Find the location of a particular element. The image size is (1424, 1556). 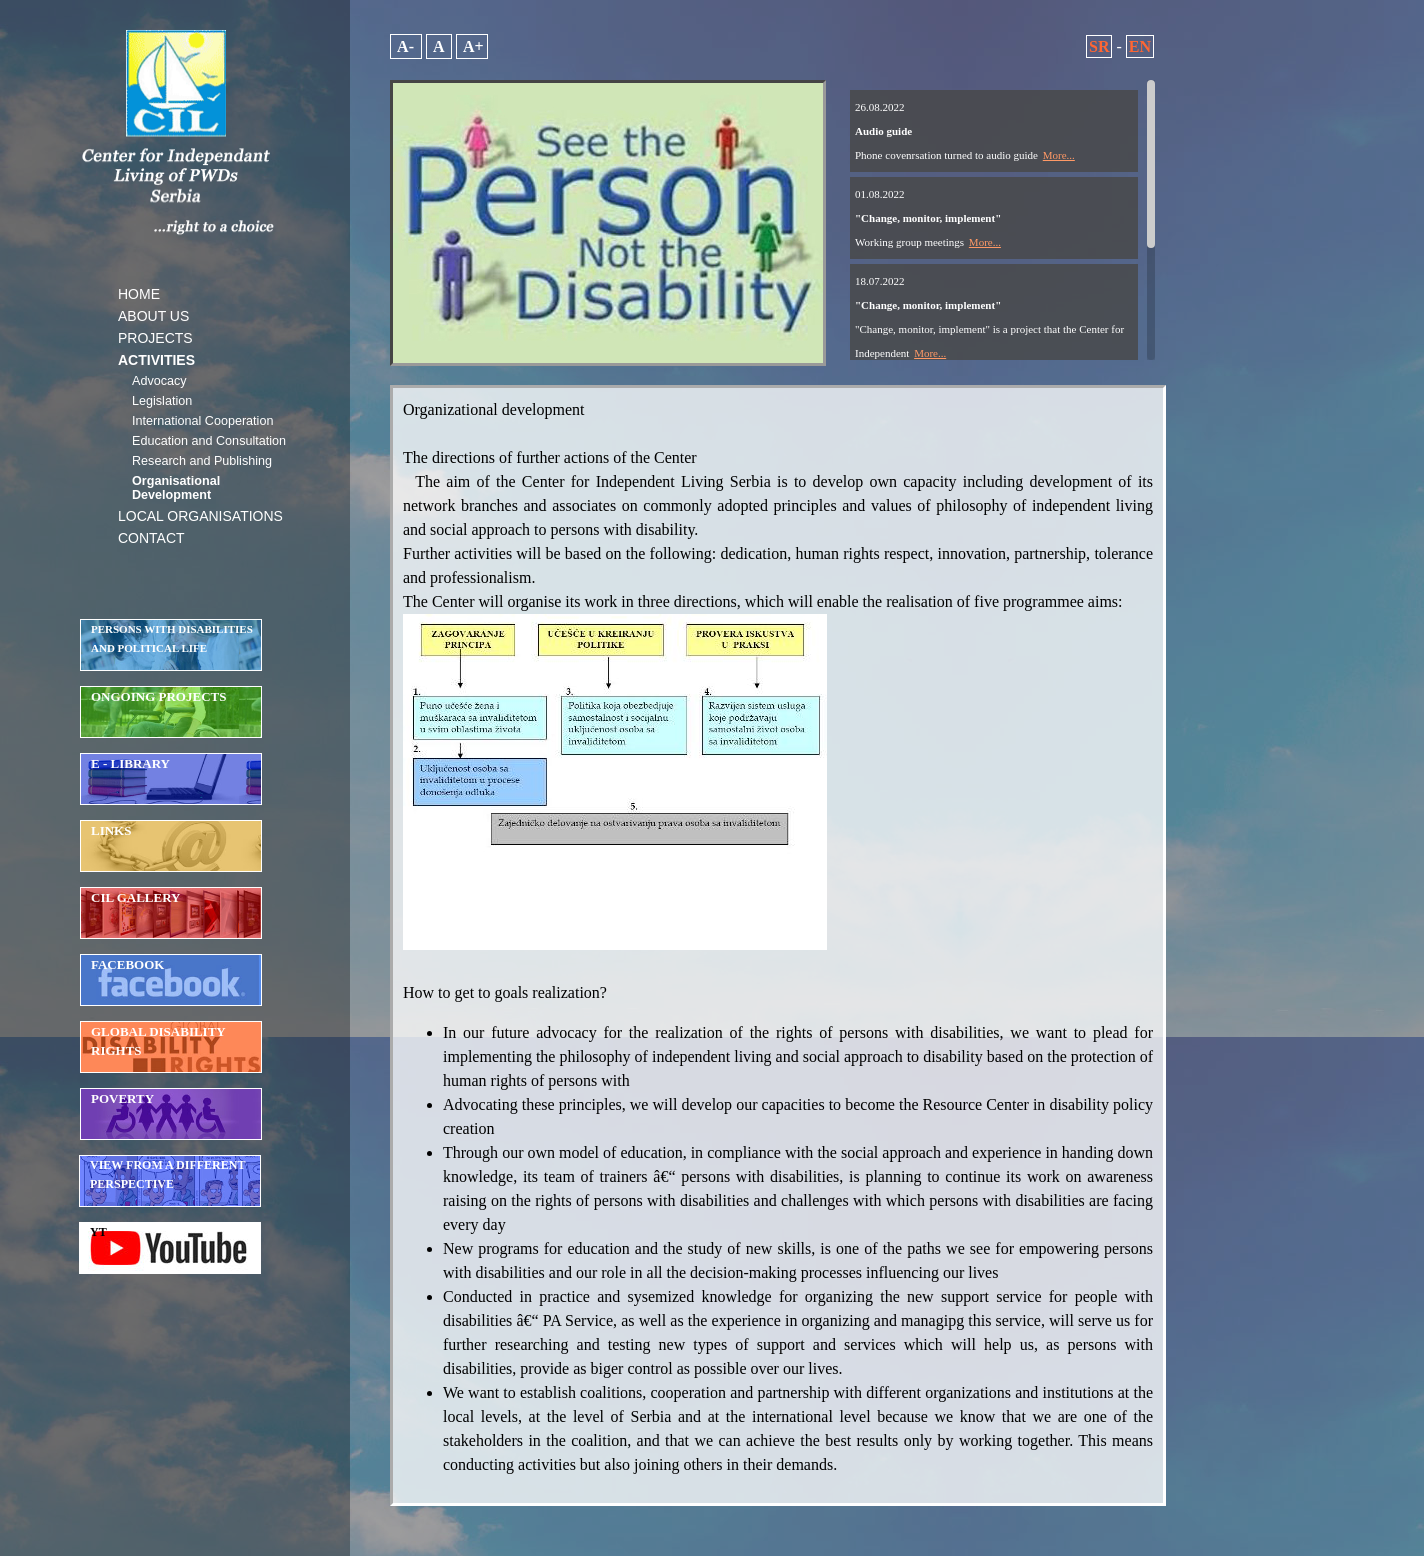

A+ is located at coordinates (472, 46).